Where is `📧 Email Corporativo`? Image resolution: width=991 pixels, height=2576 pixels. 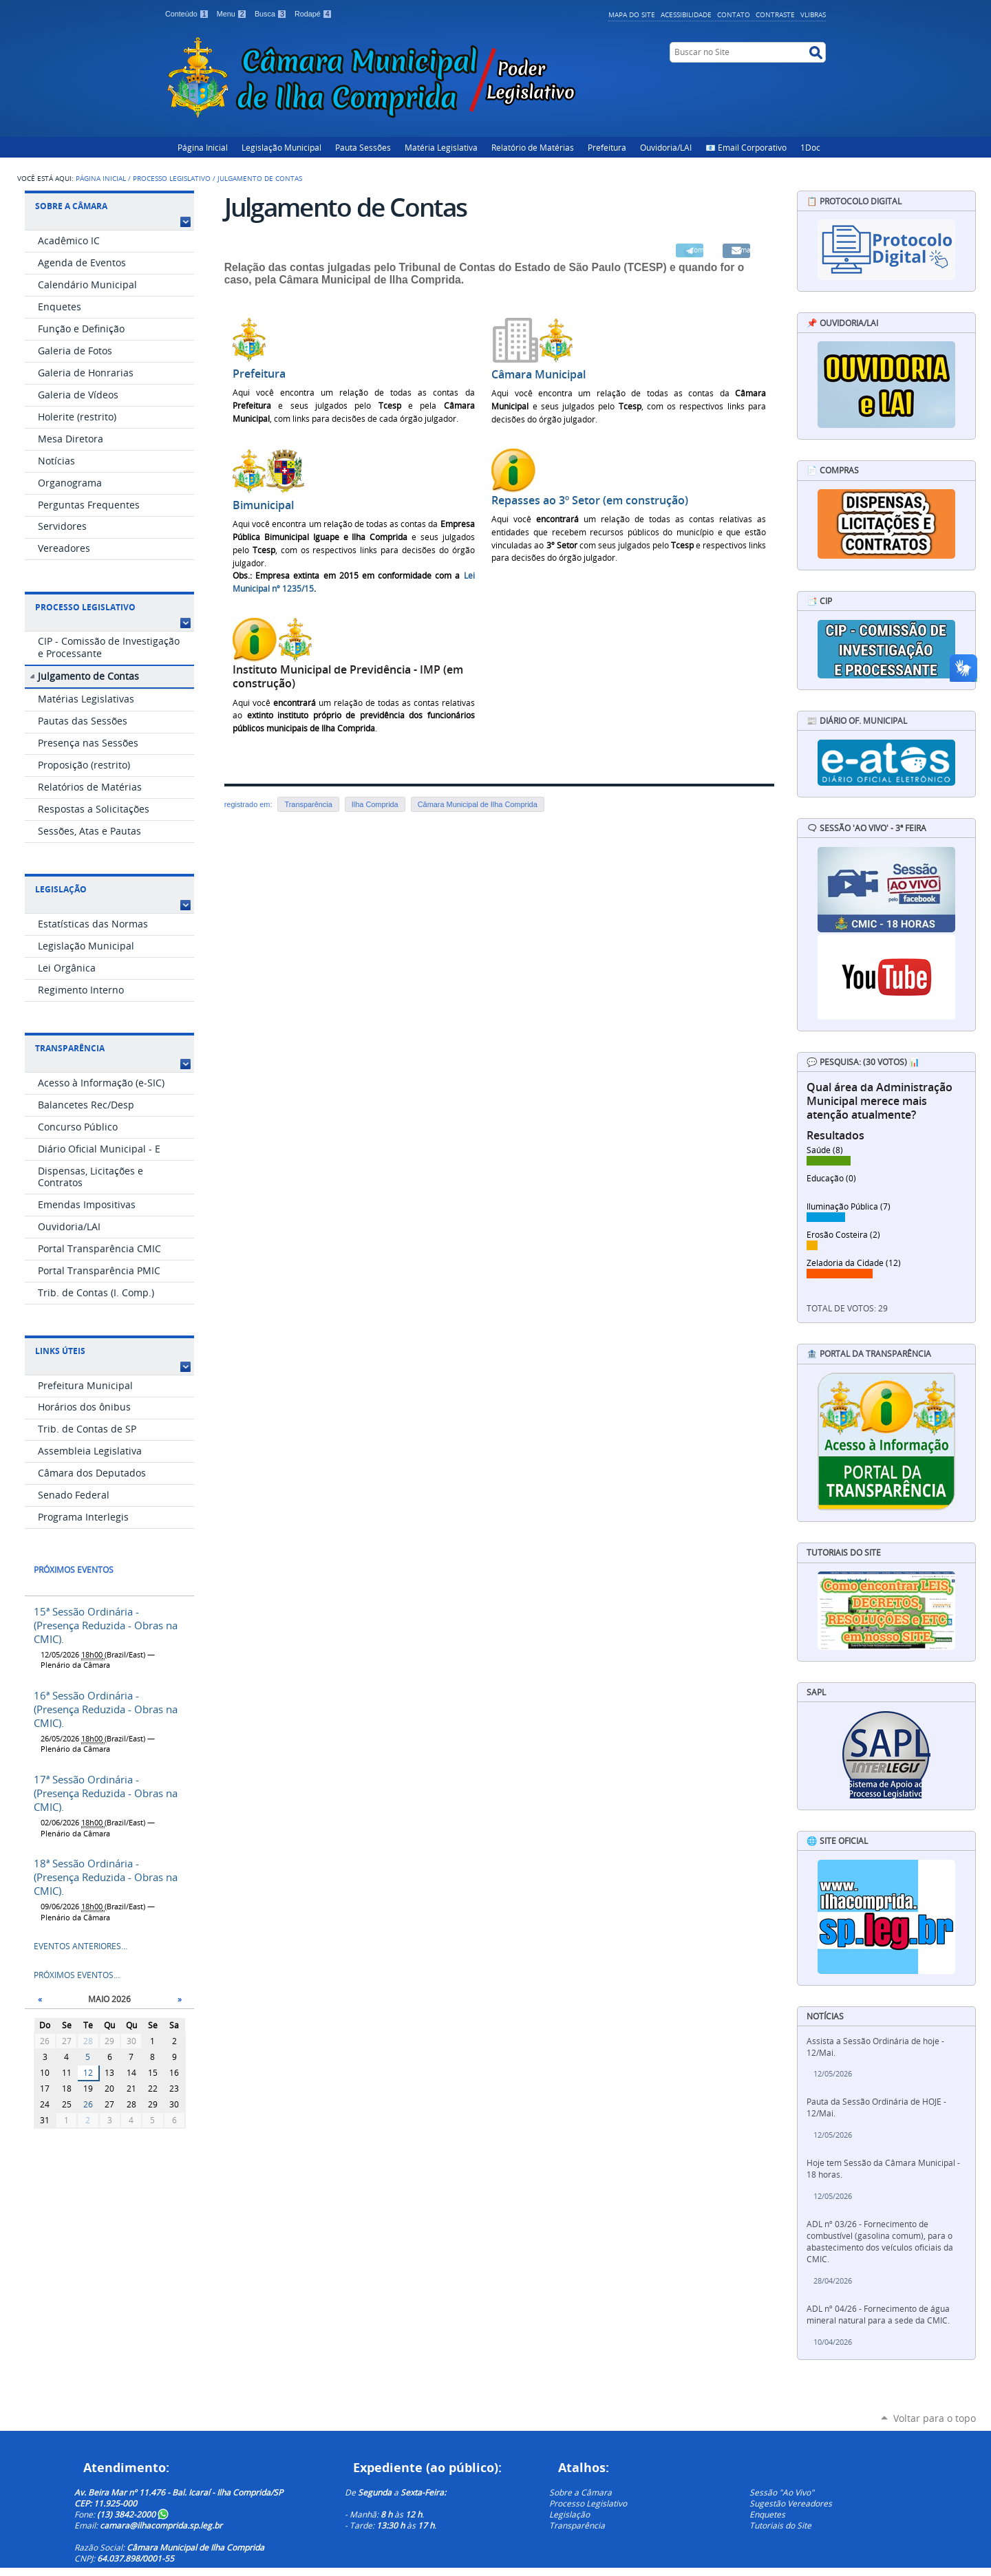
📧 Email Corporativo is located at coordinates (746, 147).